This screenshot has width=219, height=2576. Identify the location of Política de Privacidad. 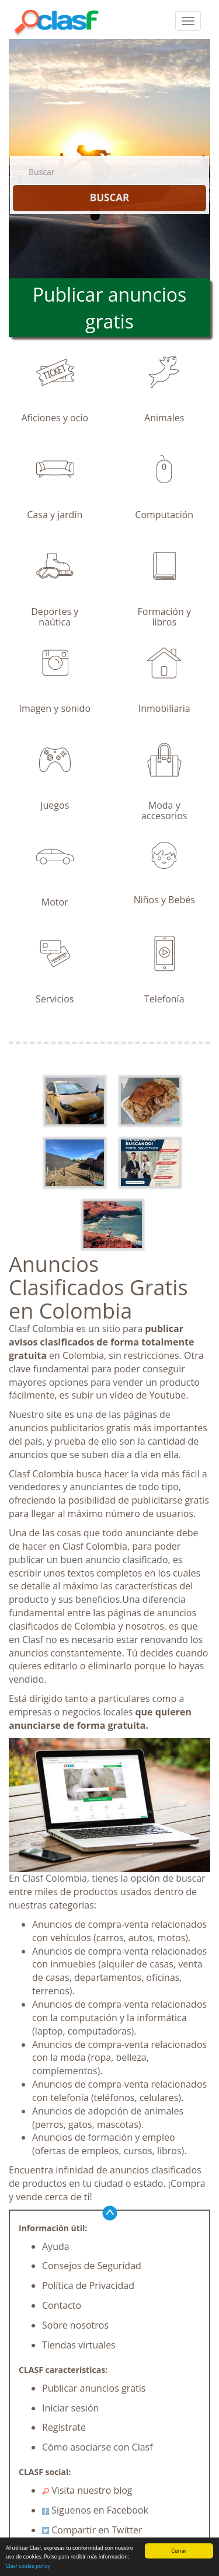
(88, 2285).